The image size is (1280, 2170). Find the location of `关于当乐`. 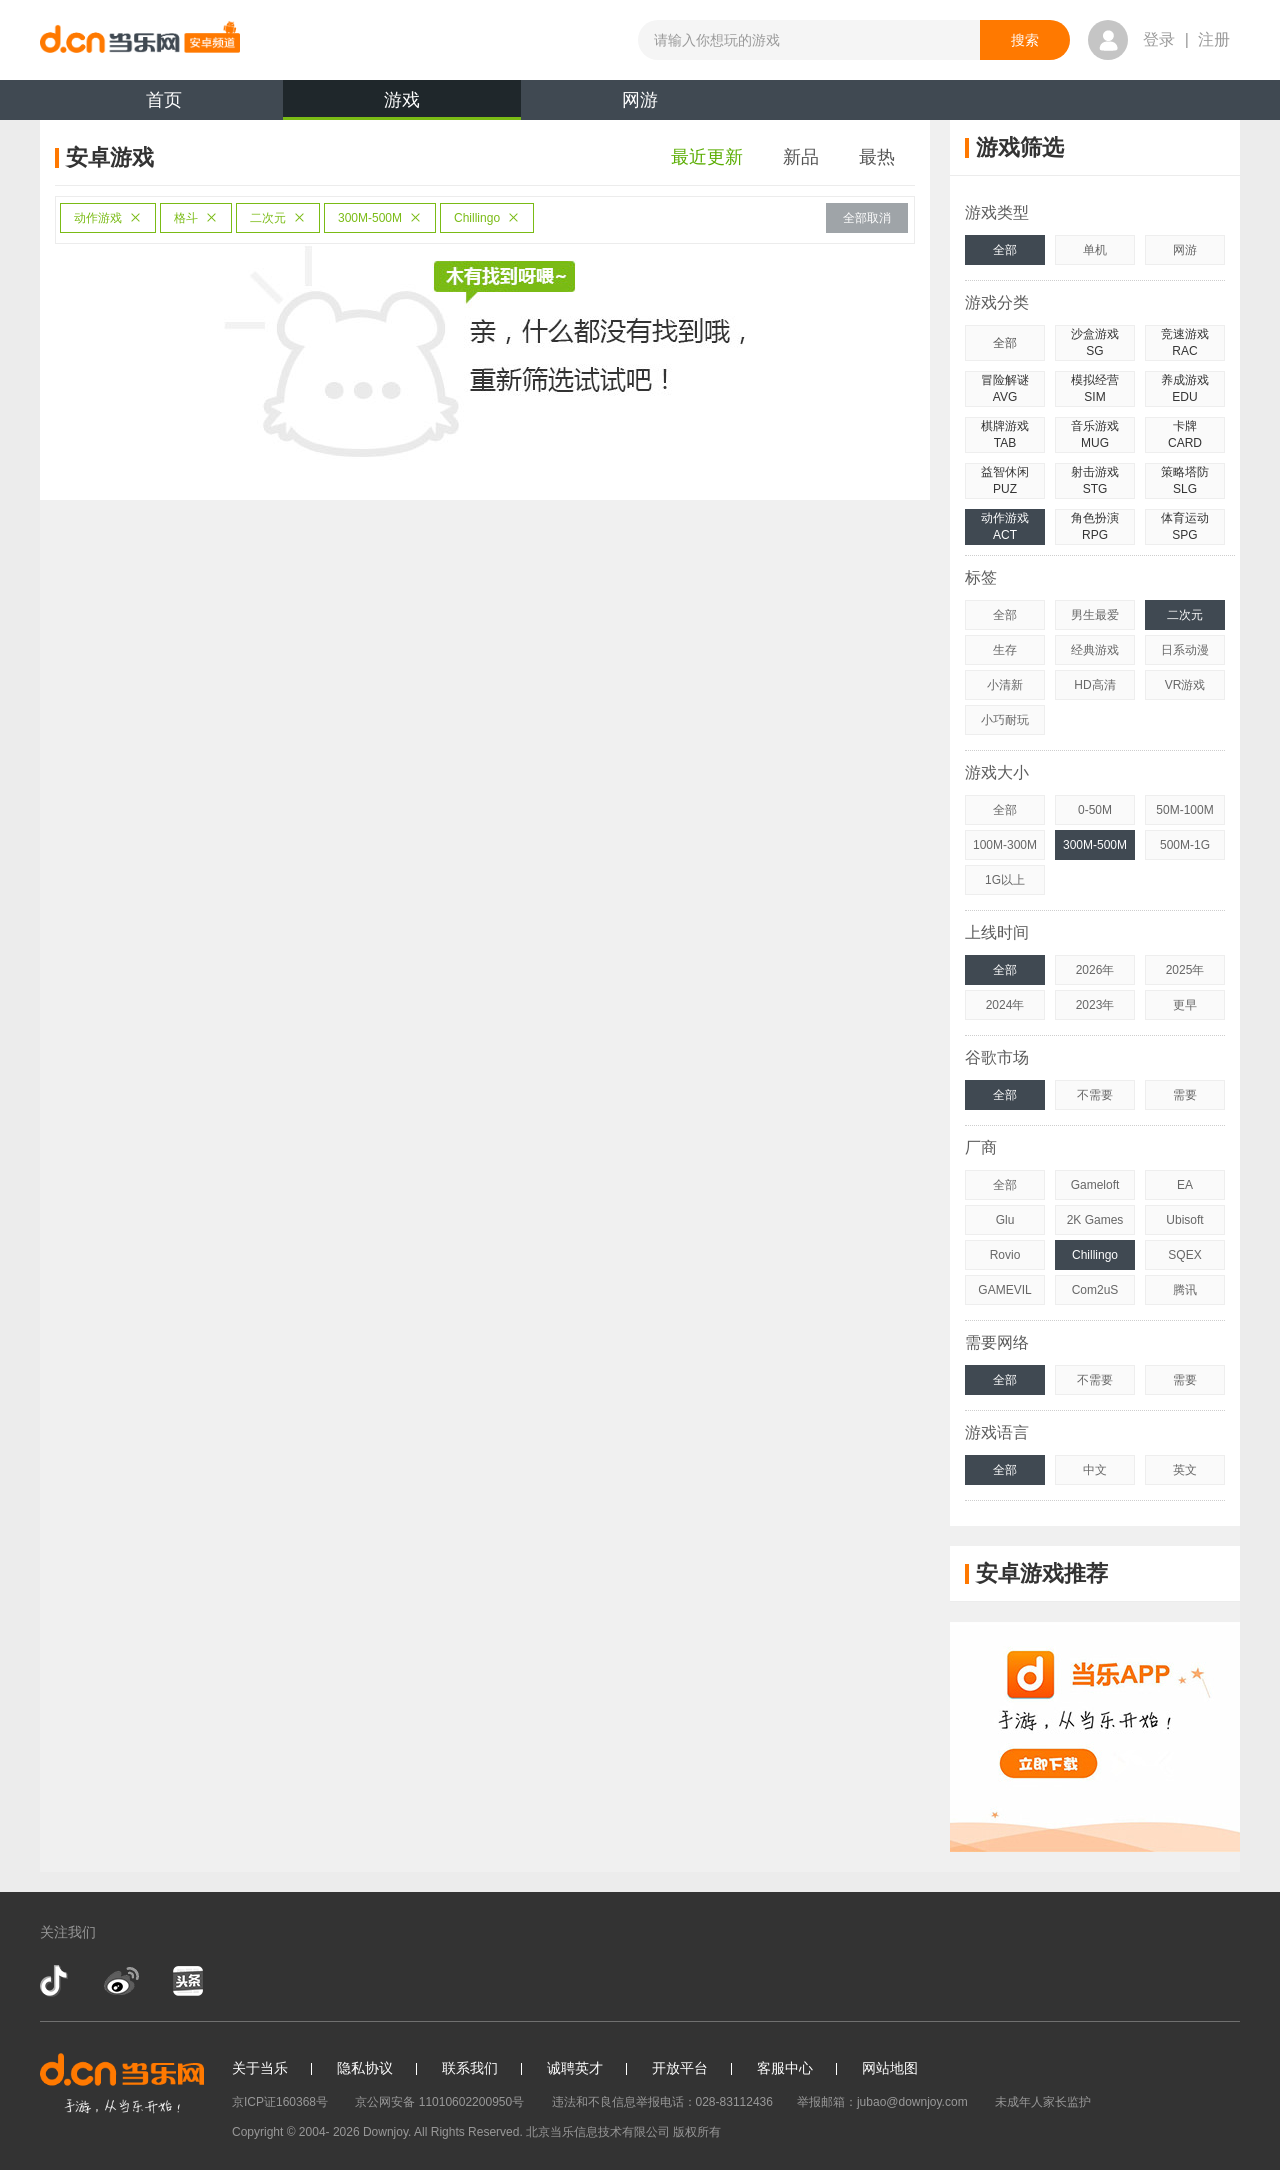

关于当乐 is located at coordinates (260, 2068).